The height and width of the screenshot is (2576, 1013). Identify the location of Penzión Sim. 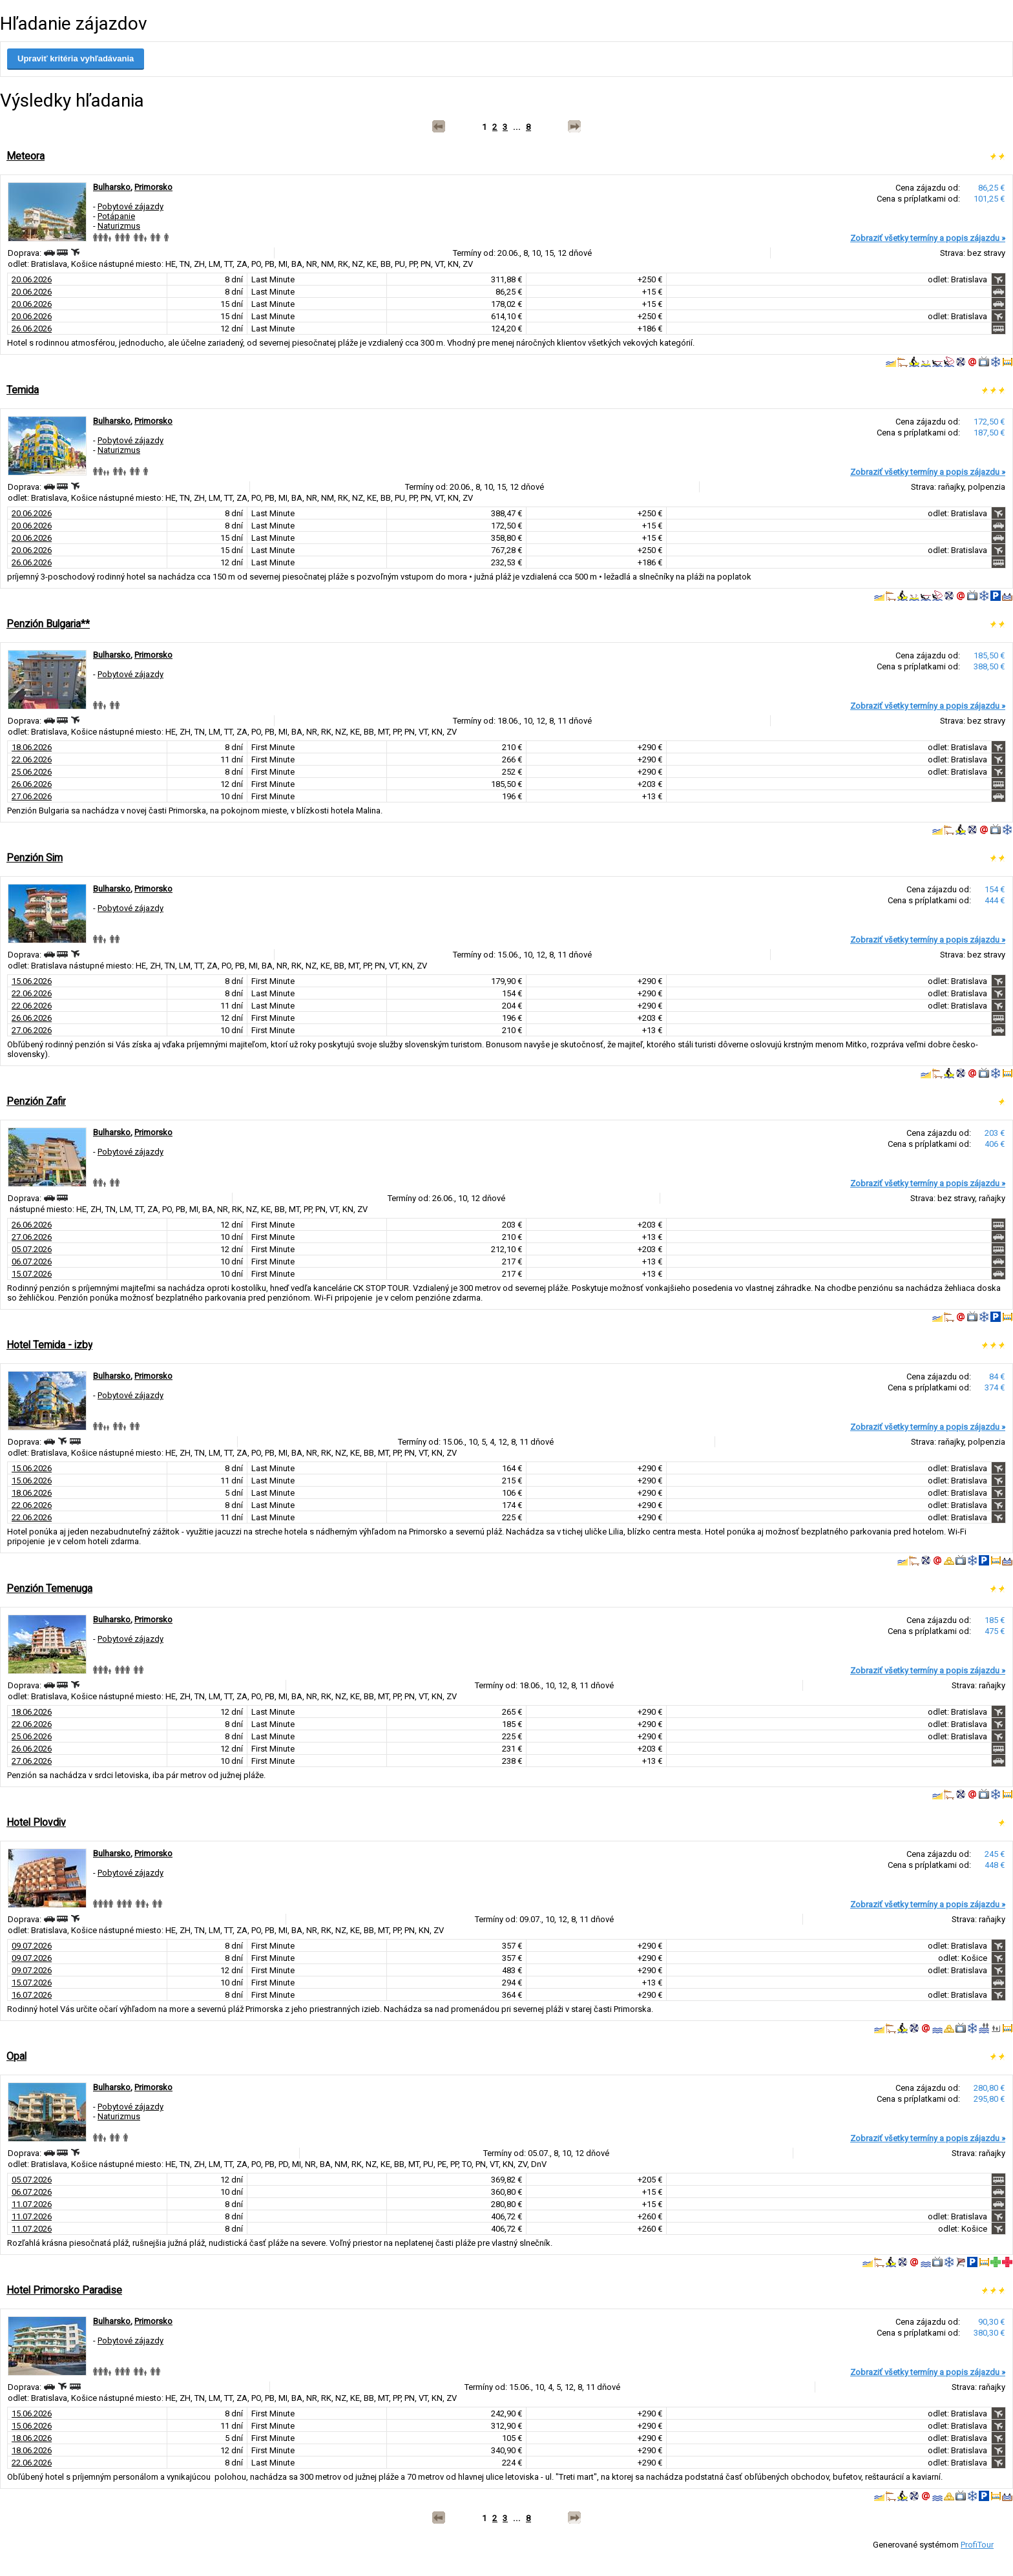
(34, 858).